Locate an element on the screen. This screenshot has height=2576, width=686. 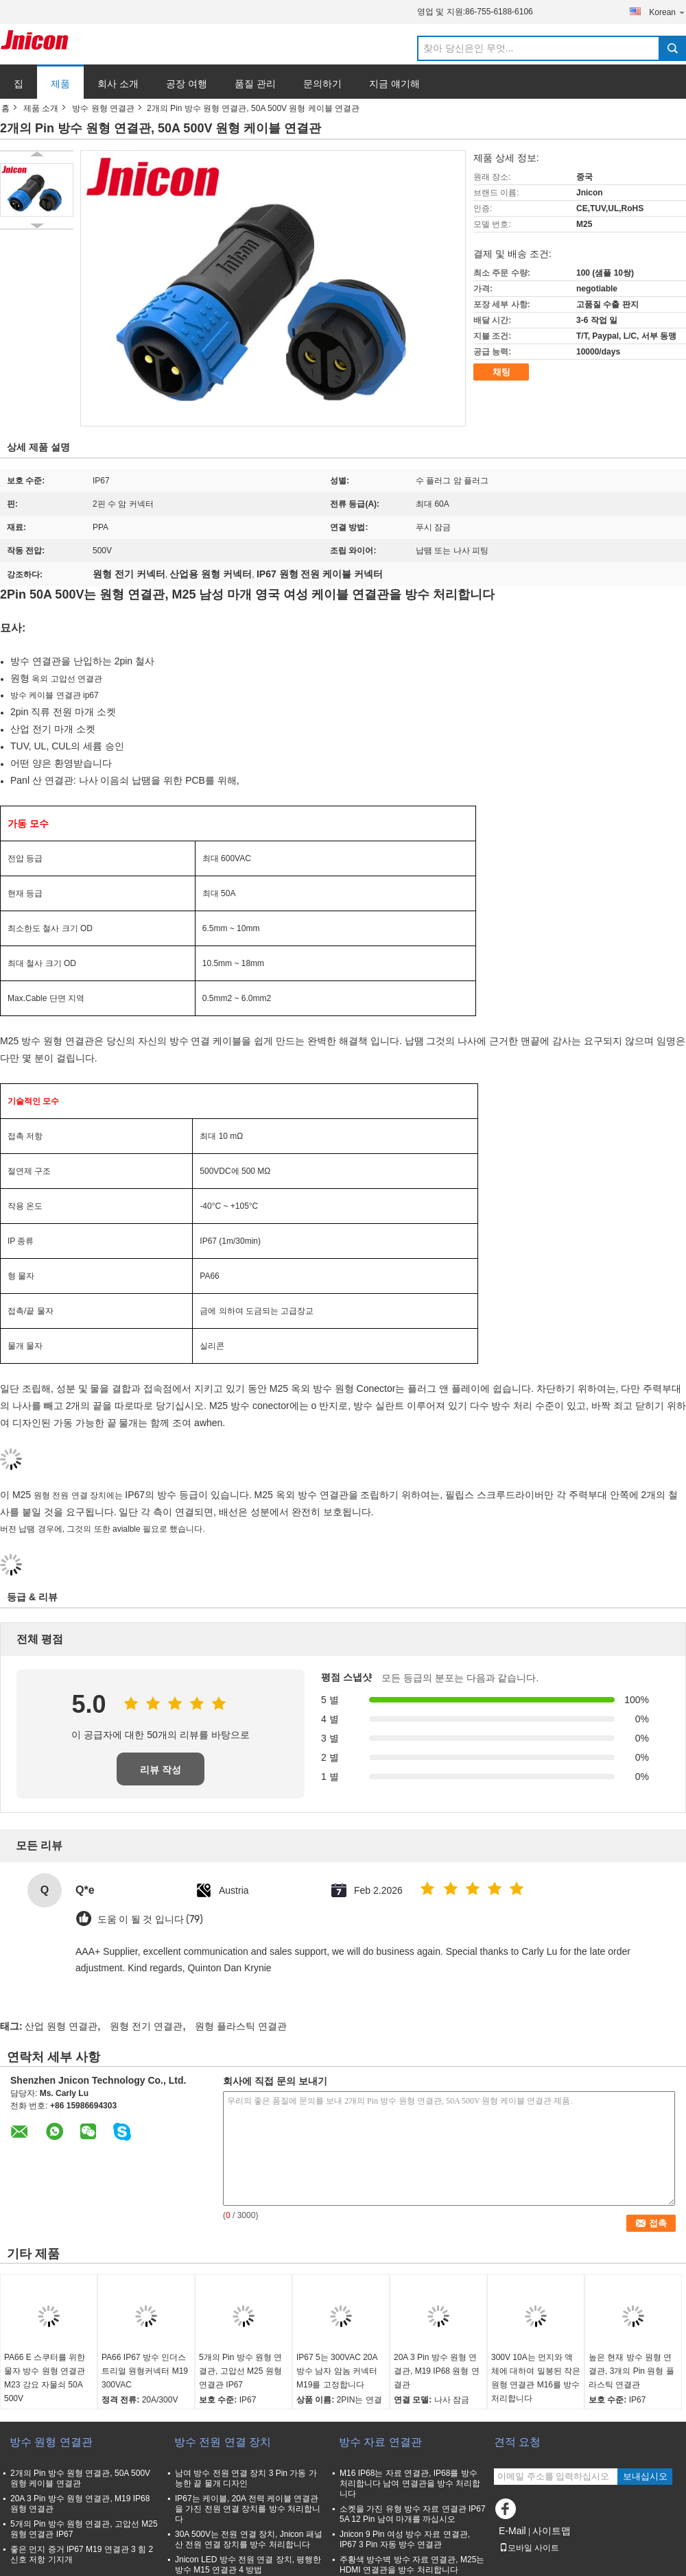
5개의 Pin 방수 원형 연결관, 고압선 M25 원형 연결관 IP67 is located at coordinates (240, 2371).